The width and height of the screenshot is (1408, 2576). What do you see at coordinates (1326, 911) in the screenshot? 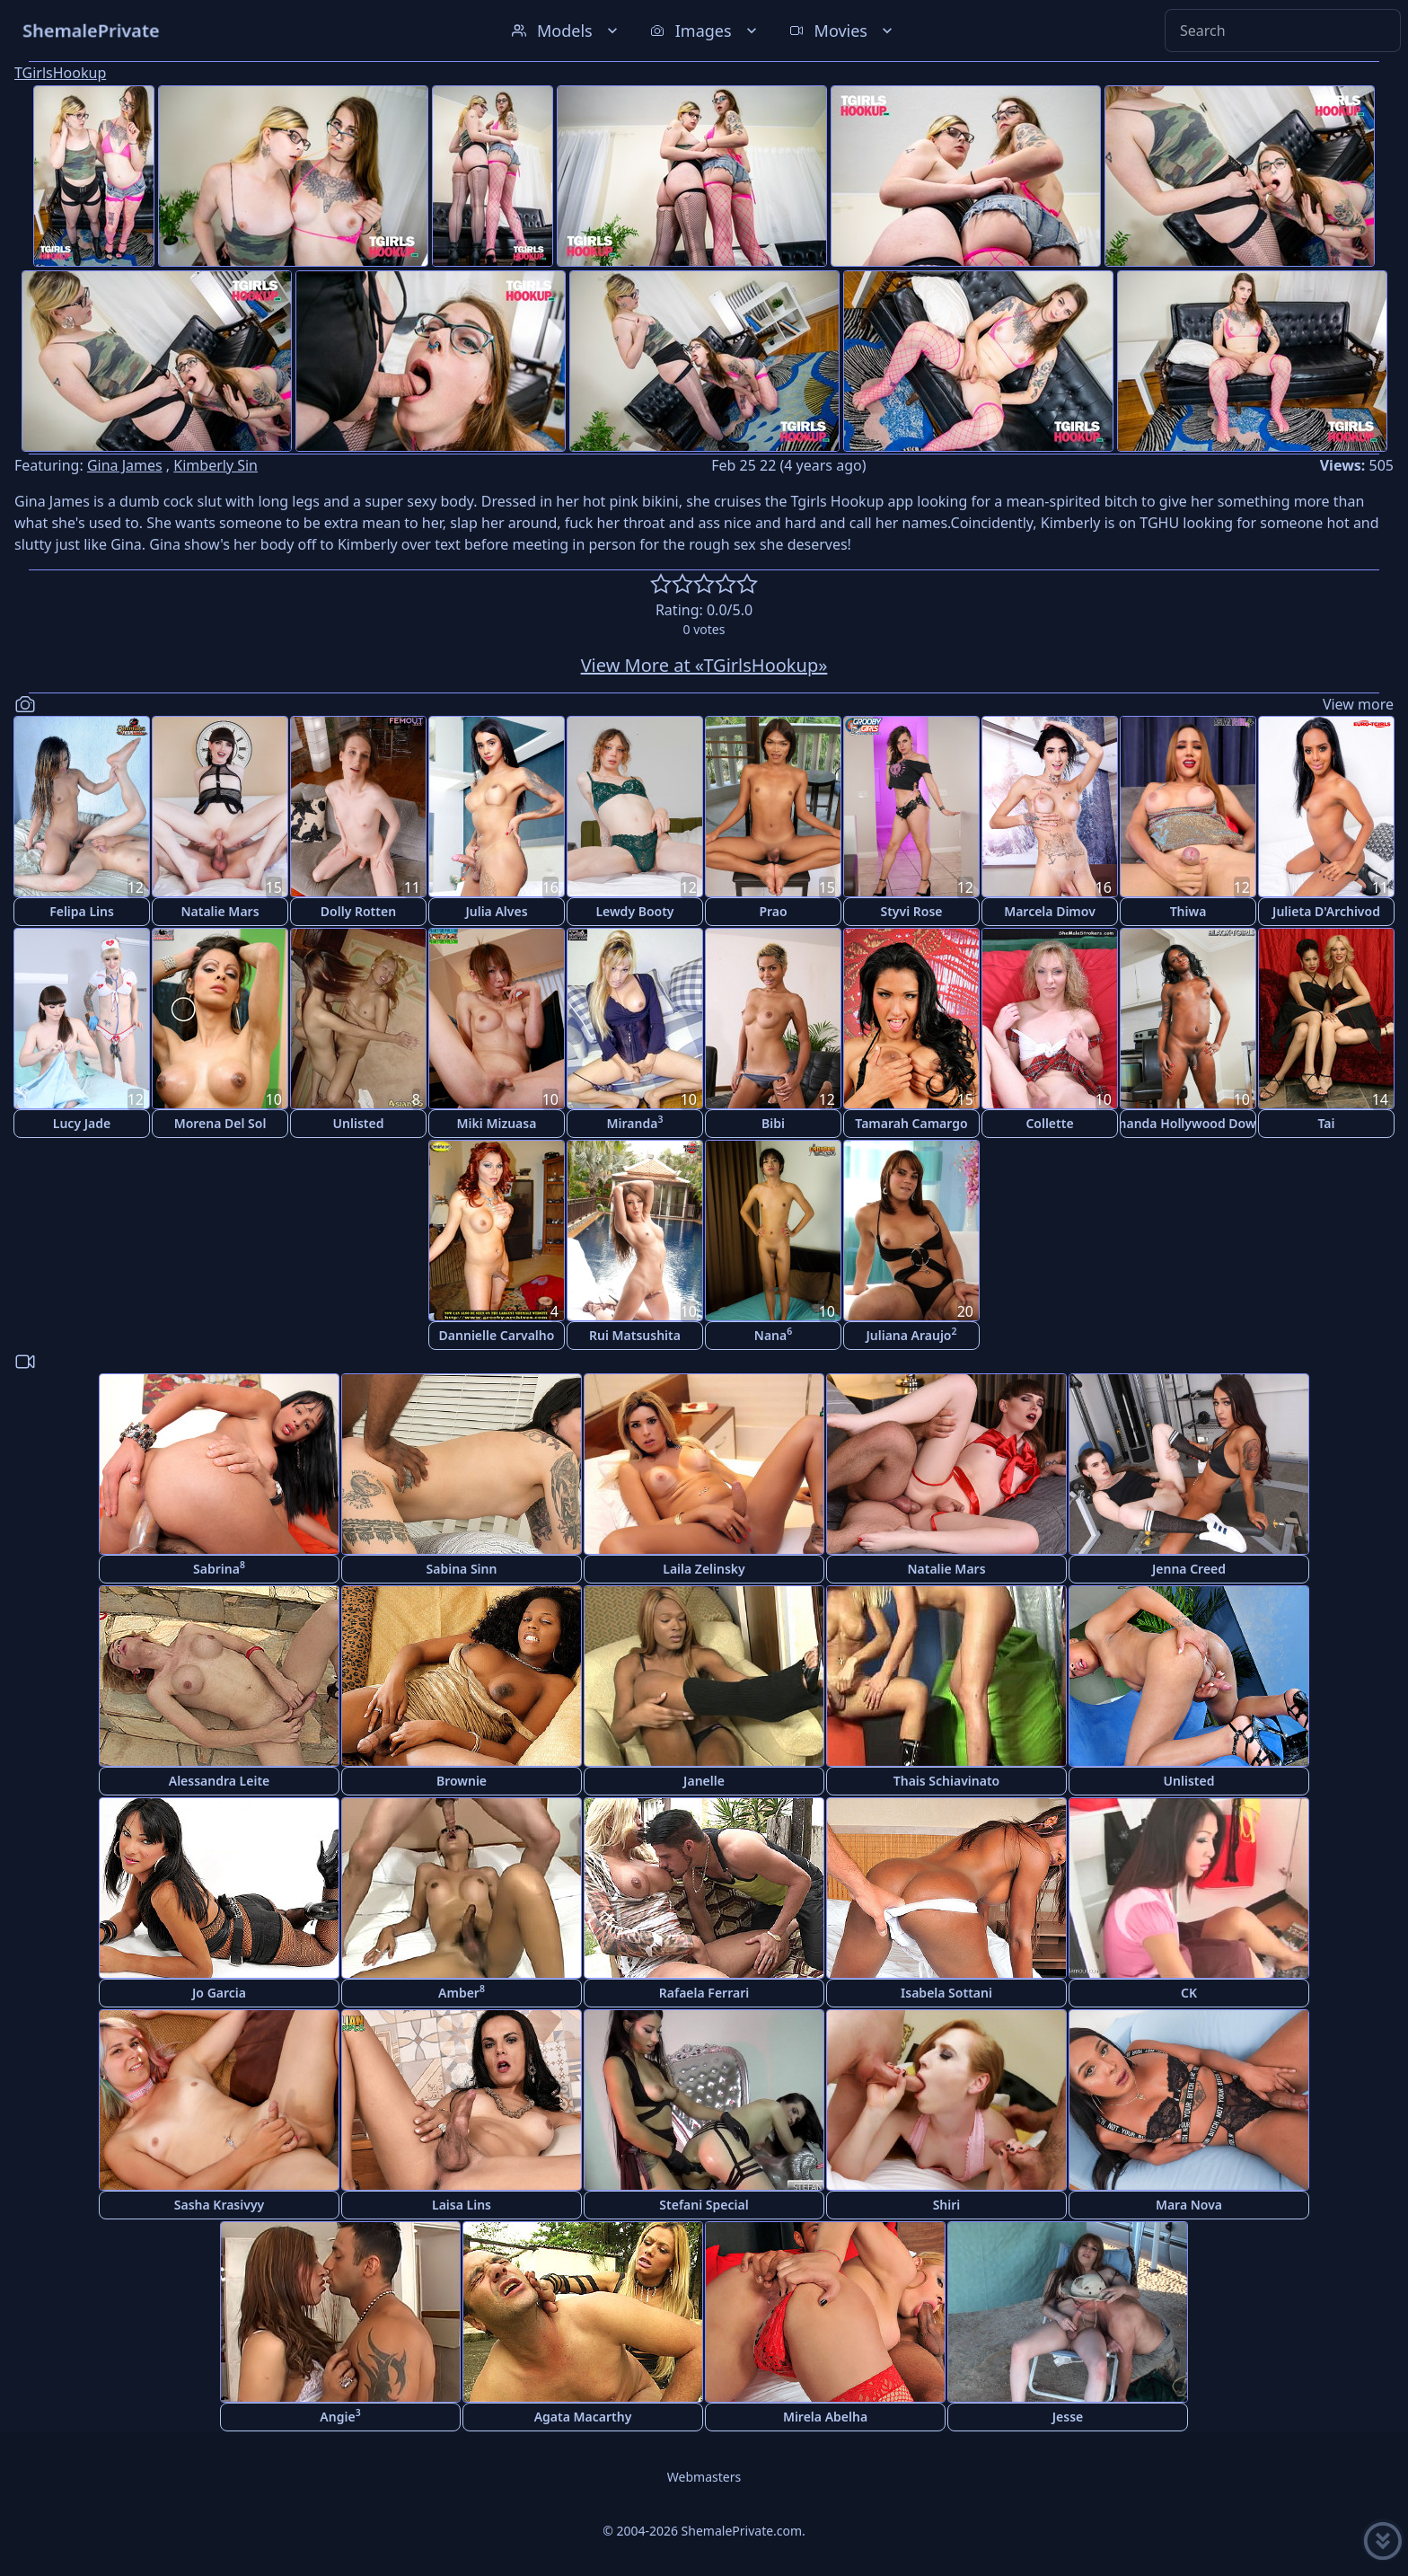
I see `Julieta D'Archivod` at bounding box center [1326, 911].